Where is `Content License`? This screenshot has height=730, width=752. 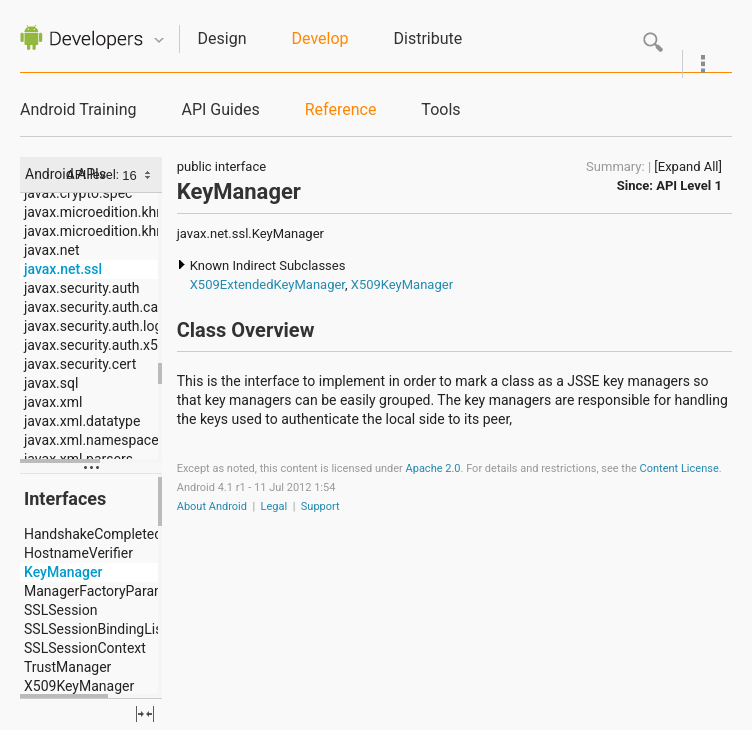
Content License is located at coordinates (679, 468).